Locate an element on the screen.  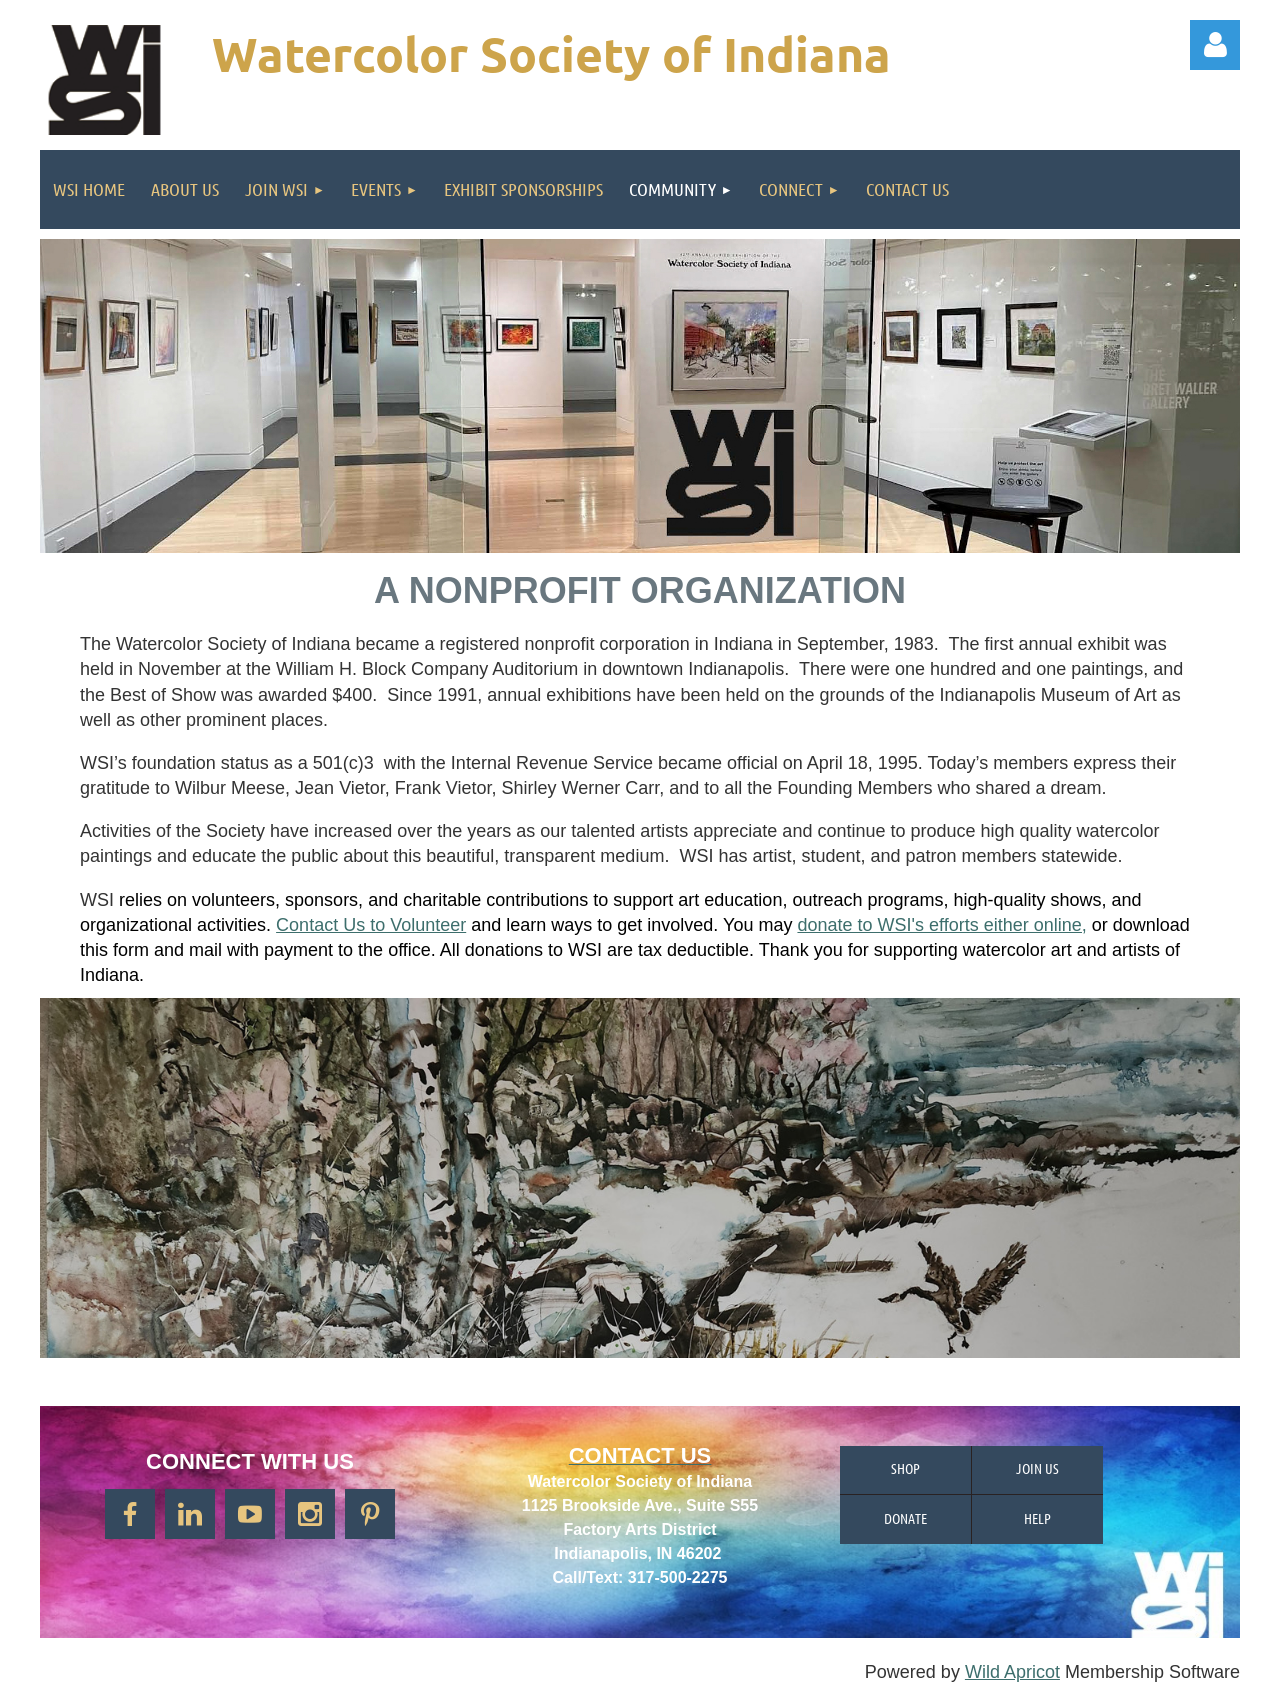
Join us is located at coordinates (1037, 1468).